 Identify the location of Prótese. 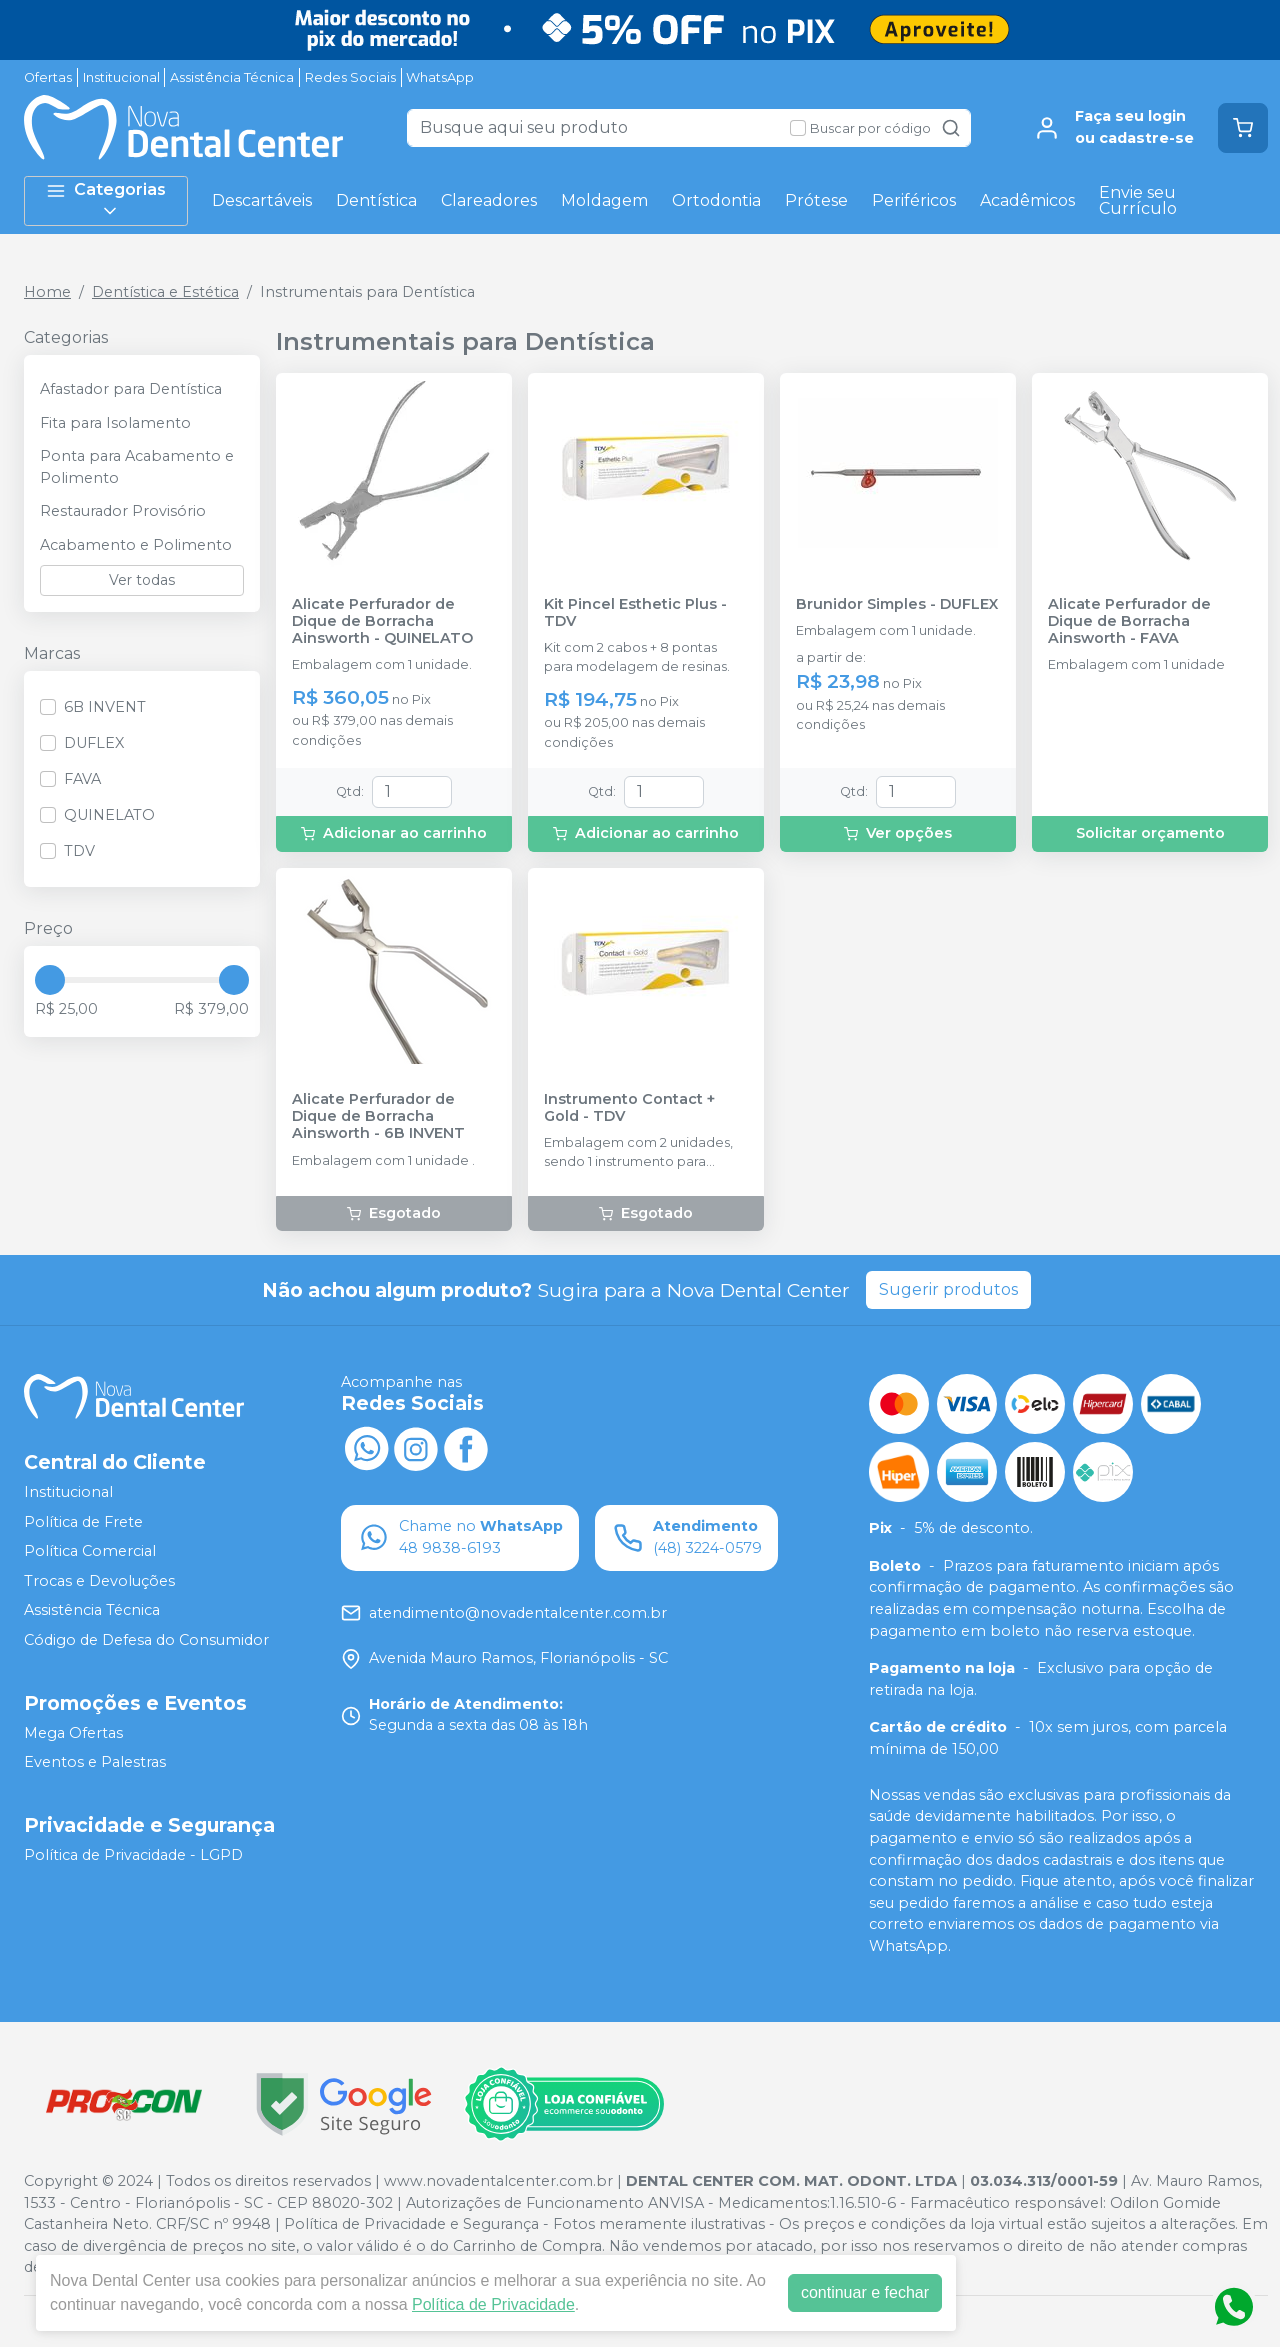
(816, 200).